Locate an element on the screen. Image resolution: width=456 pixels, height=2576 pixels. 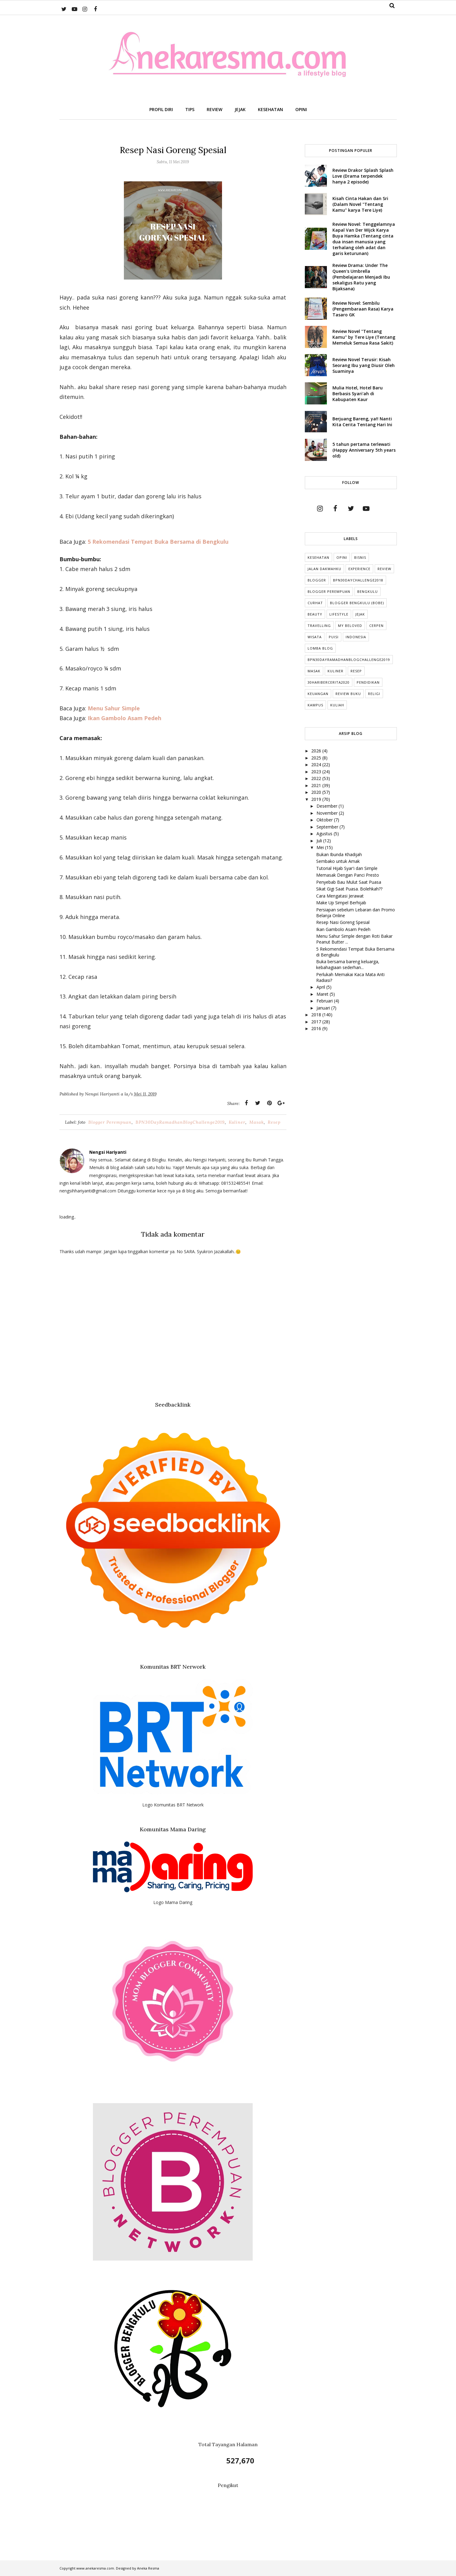
2017 is located at coordinates (316, 1022).